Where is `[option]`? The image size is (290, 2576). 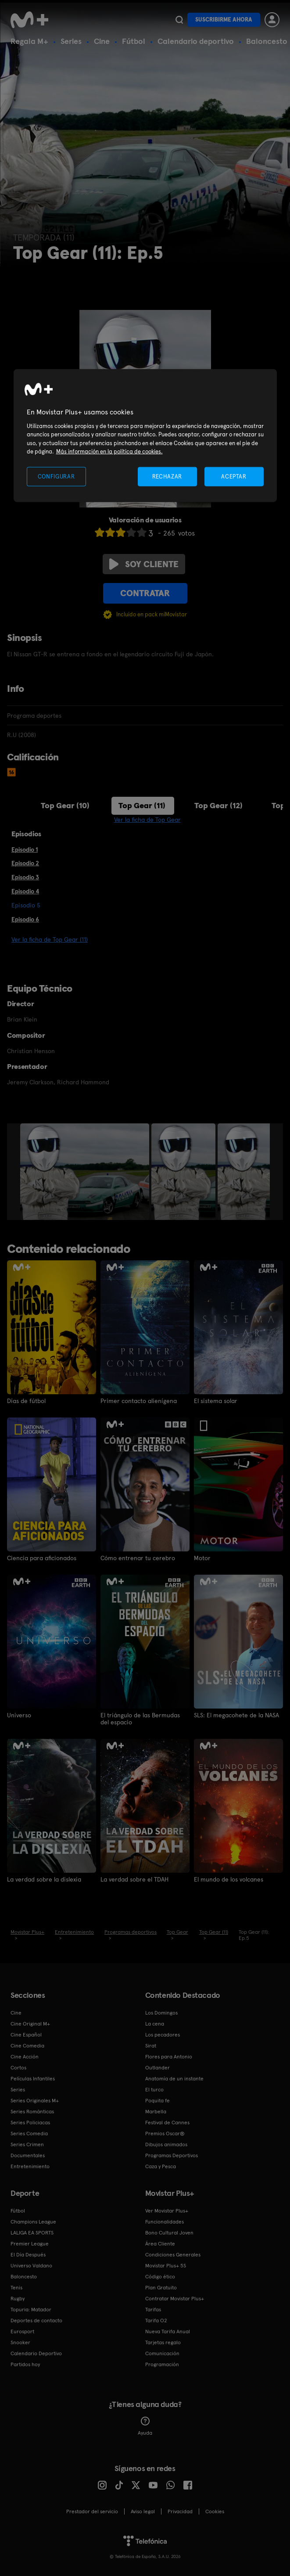
[option] is located at coordinates (85, 1171).